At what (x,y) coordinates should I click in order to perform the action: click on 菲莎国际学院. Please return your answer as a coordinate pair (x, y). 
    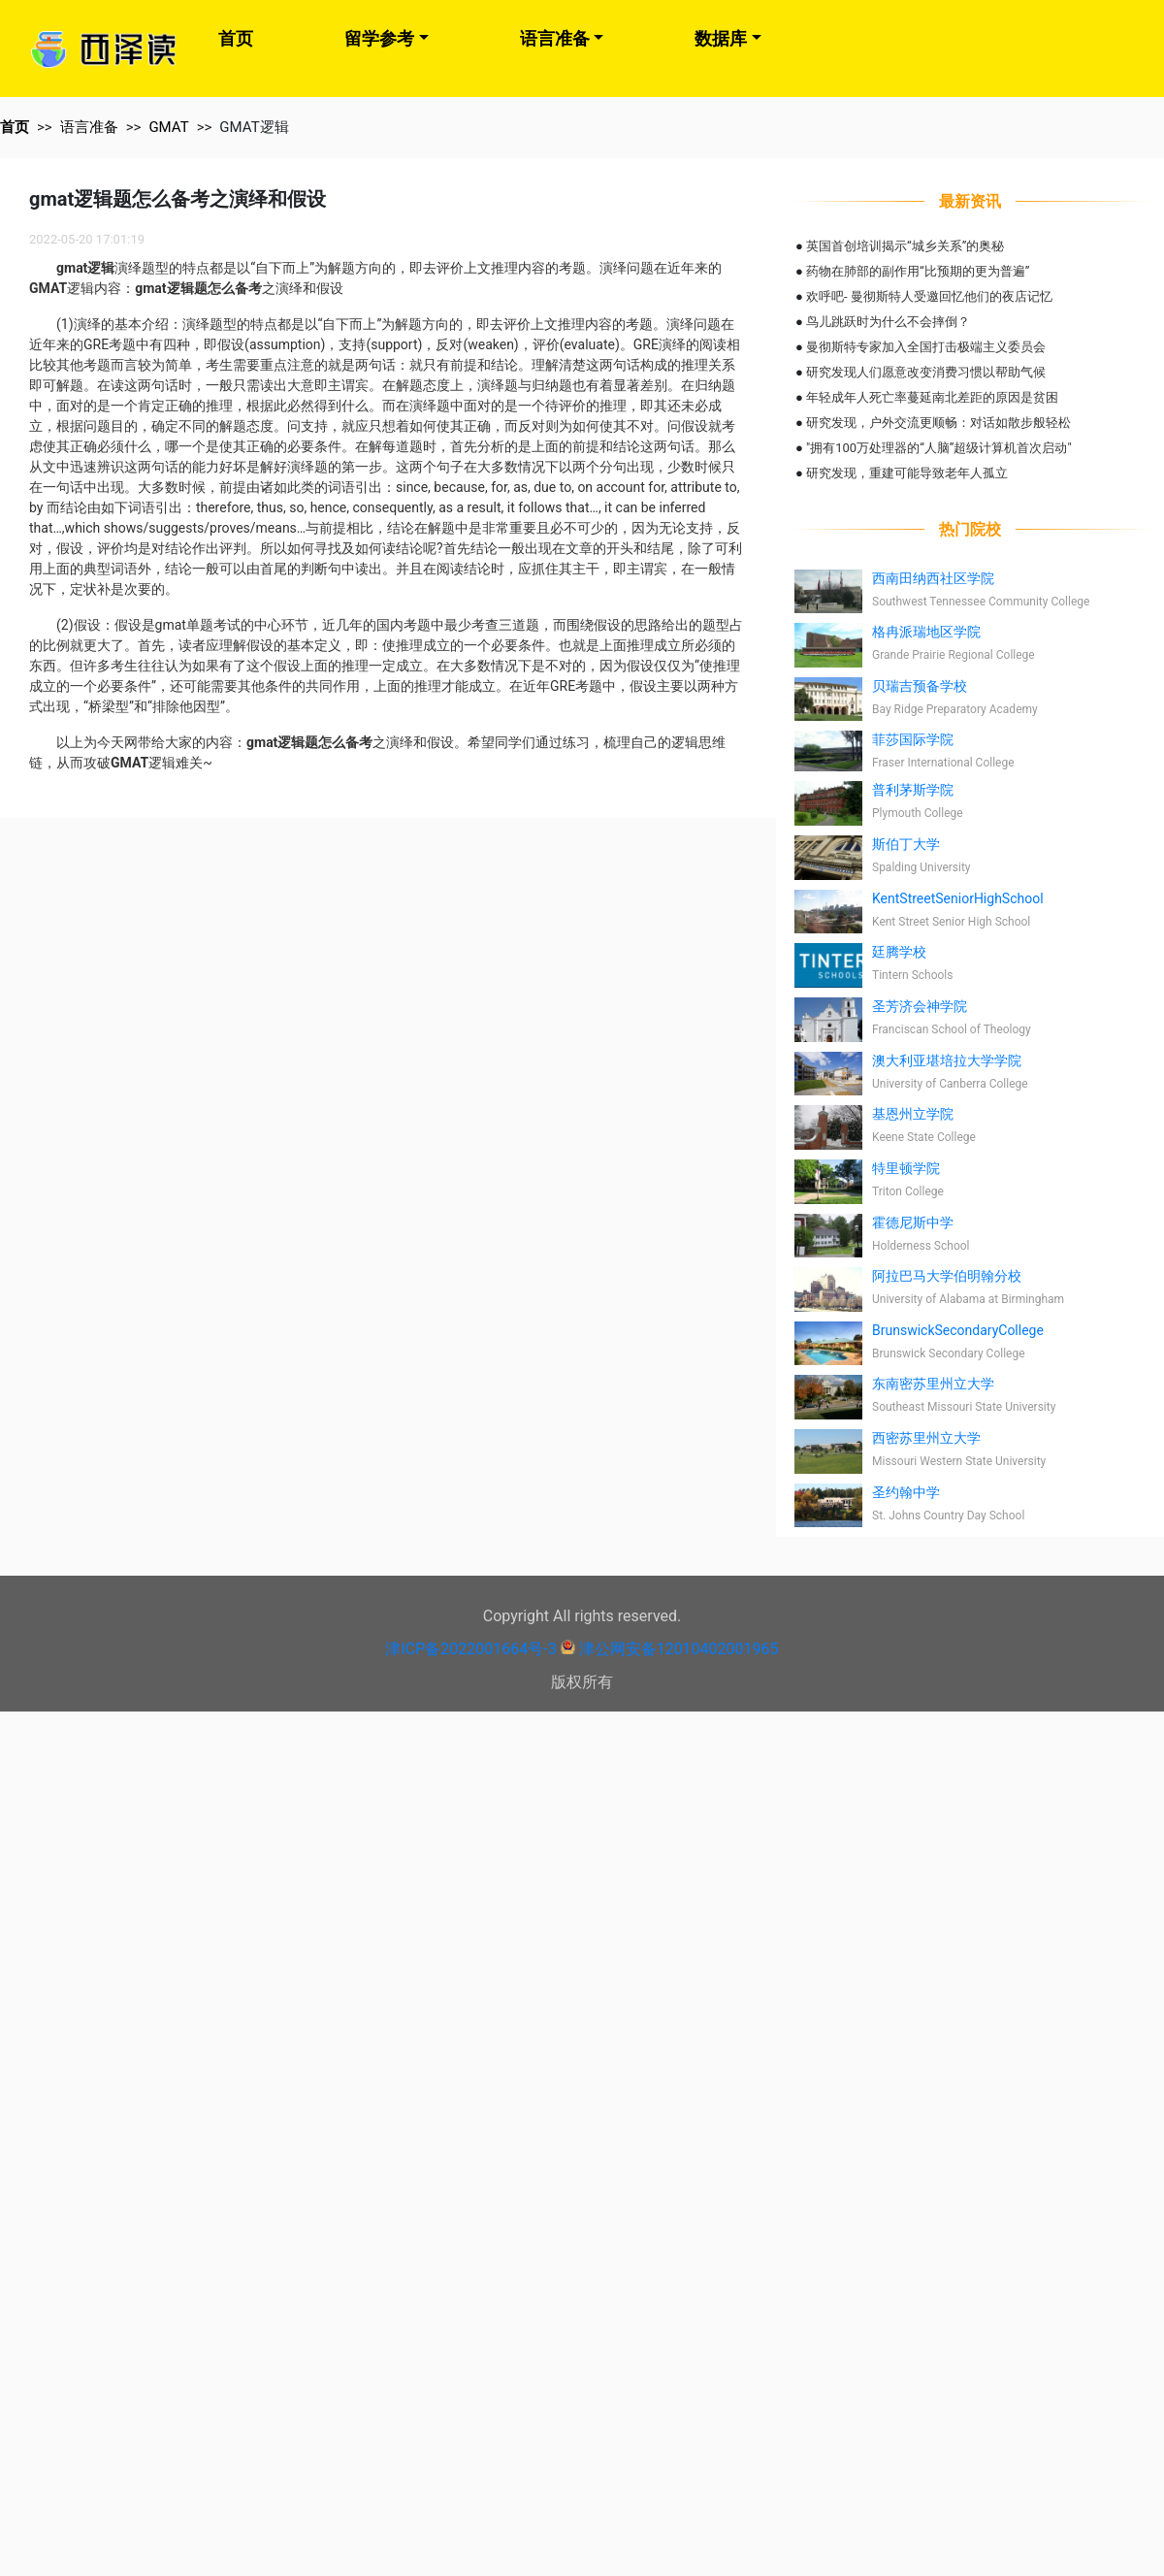
    Looking at the image, I should click on (913, 739).